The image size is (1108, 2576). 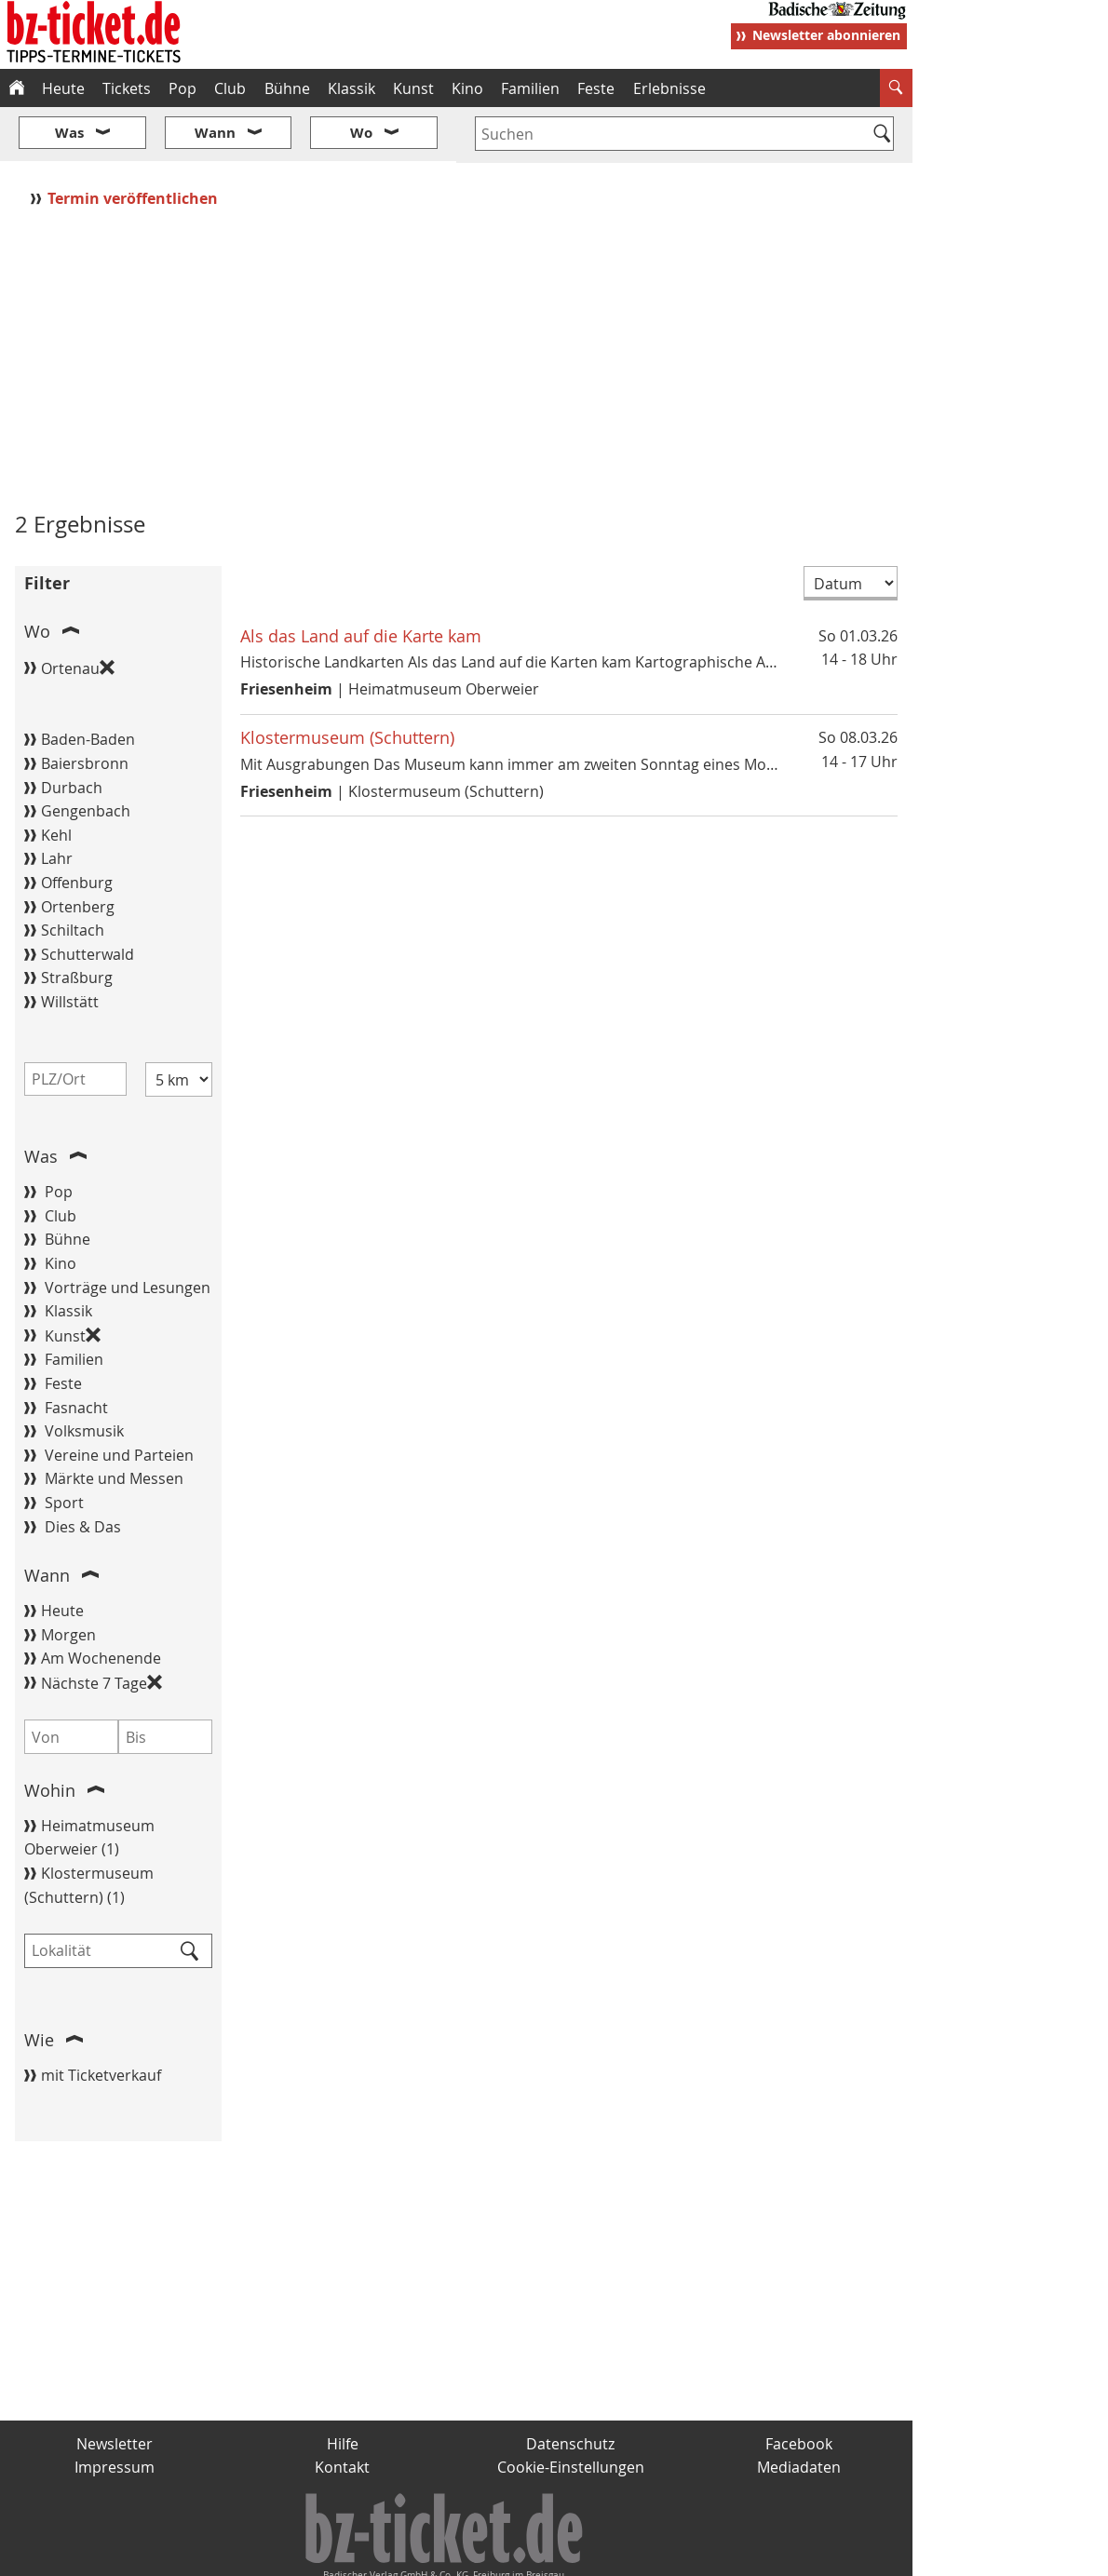 I want to click on Sport, so click(x=64, y=1446).